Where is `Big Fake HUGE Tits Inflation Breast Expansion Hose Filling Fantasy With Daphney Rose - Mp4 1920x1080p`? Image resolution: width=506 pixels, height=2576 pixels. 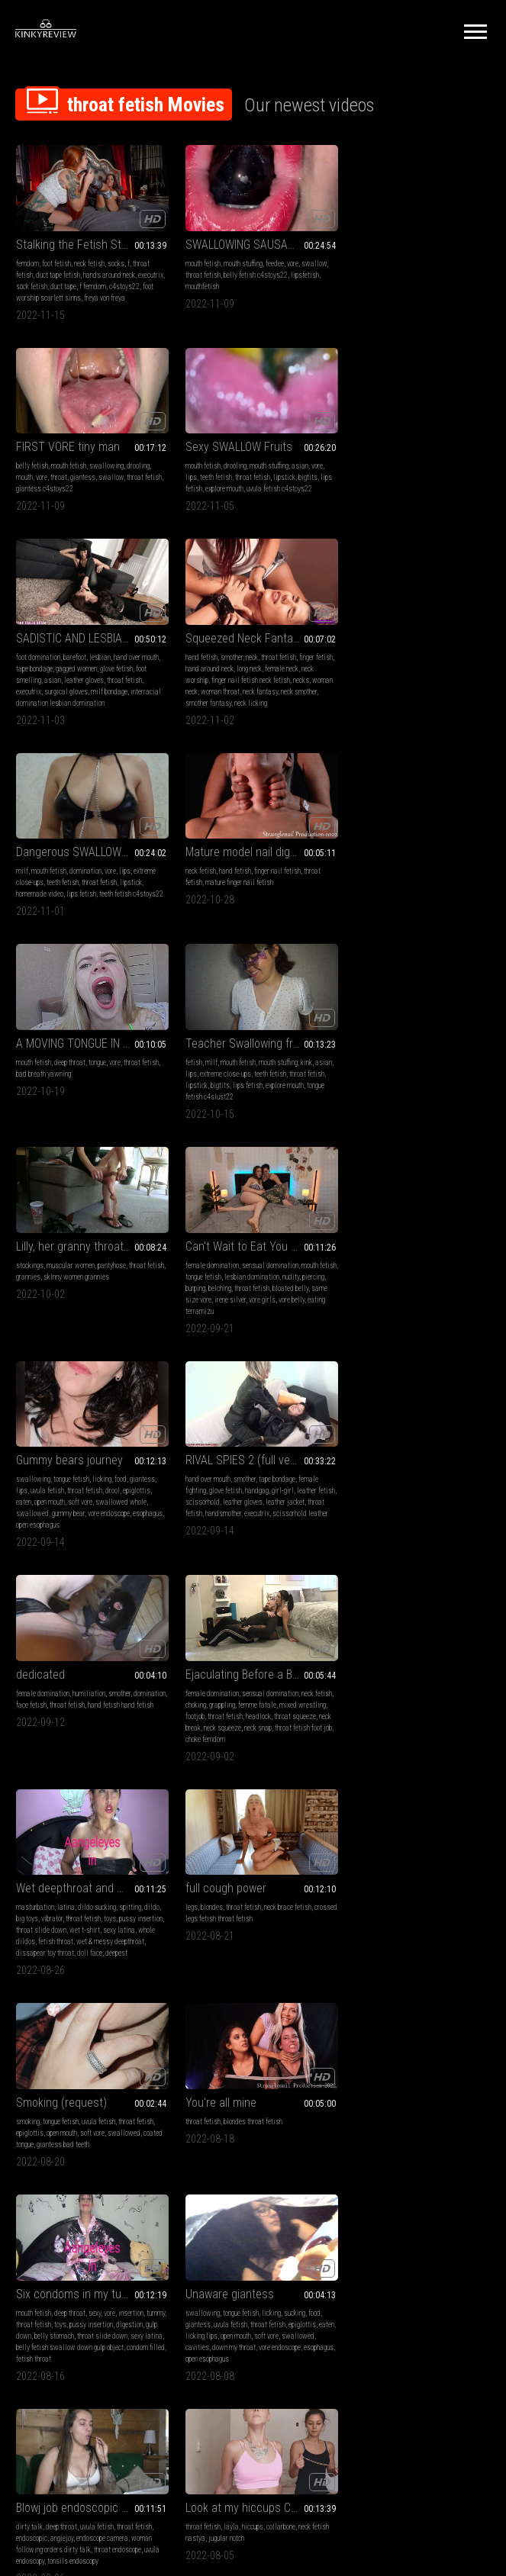 Big Fake HUGE Tits Inflation Breast Expansion Hose Filling Fantasy With Daphney Rose - Mp4 1920x1080p is located at coordinates (416, 1914).